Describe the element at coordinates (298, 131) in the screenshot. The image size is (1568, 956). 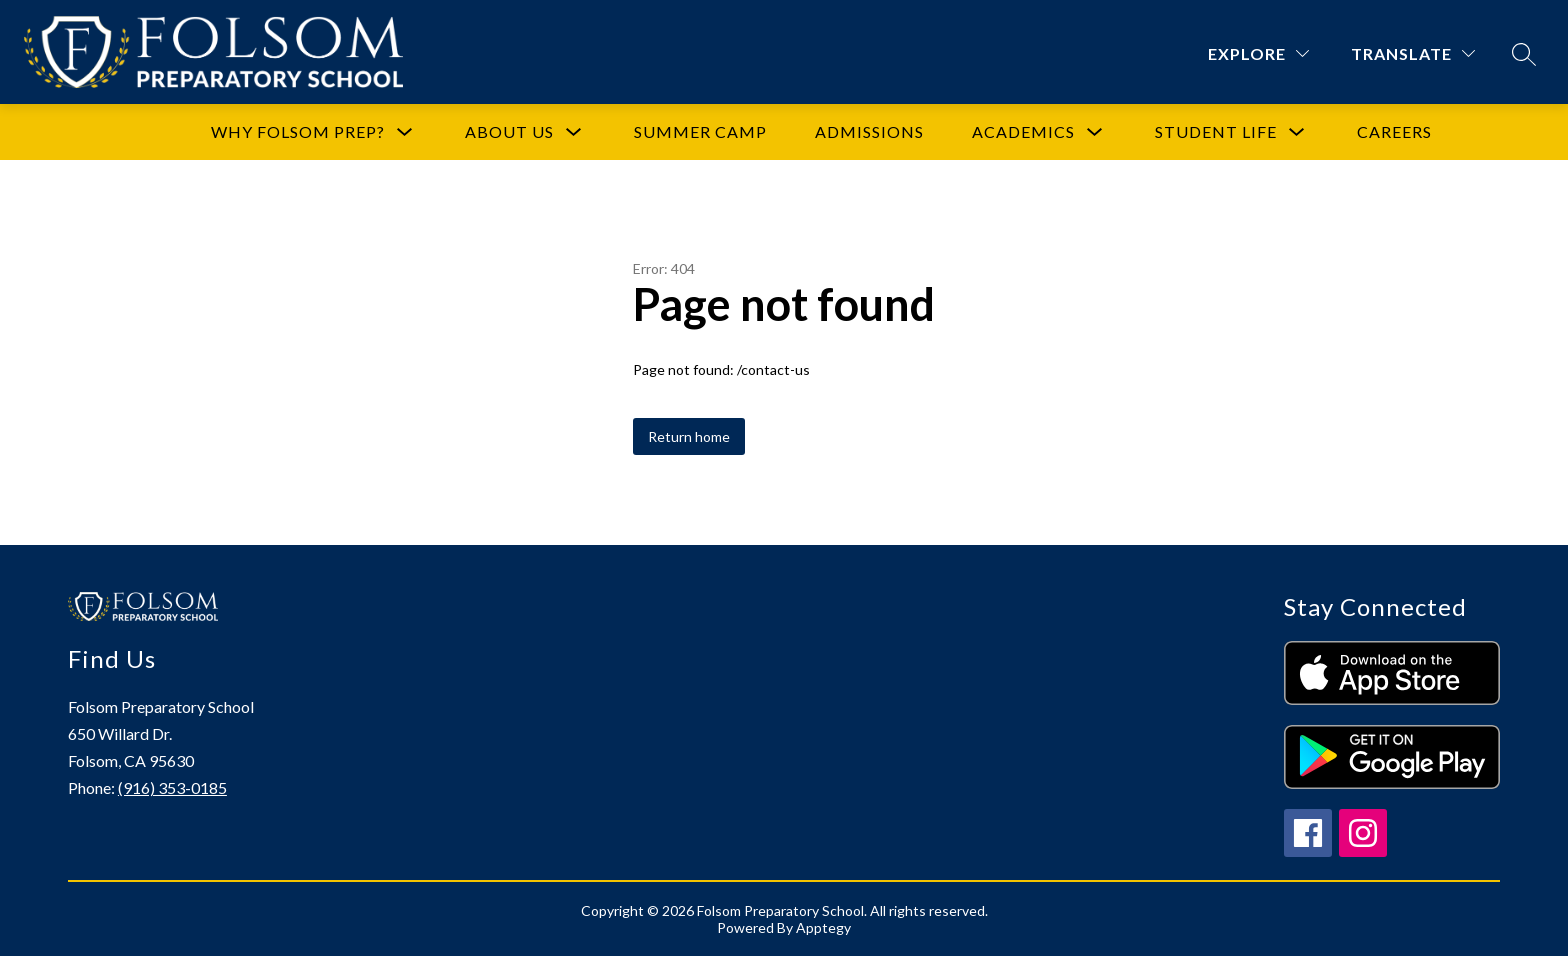
I see `Why Folsom Prep?` at that location.